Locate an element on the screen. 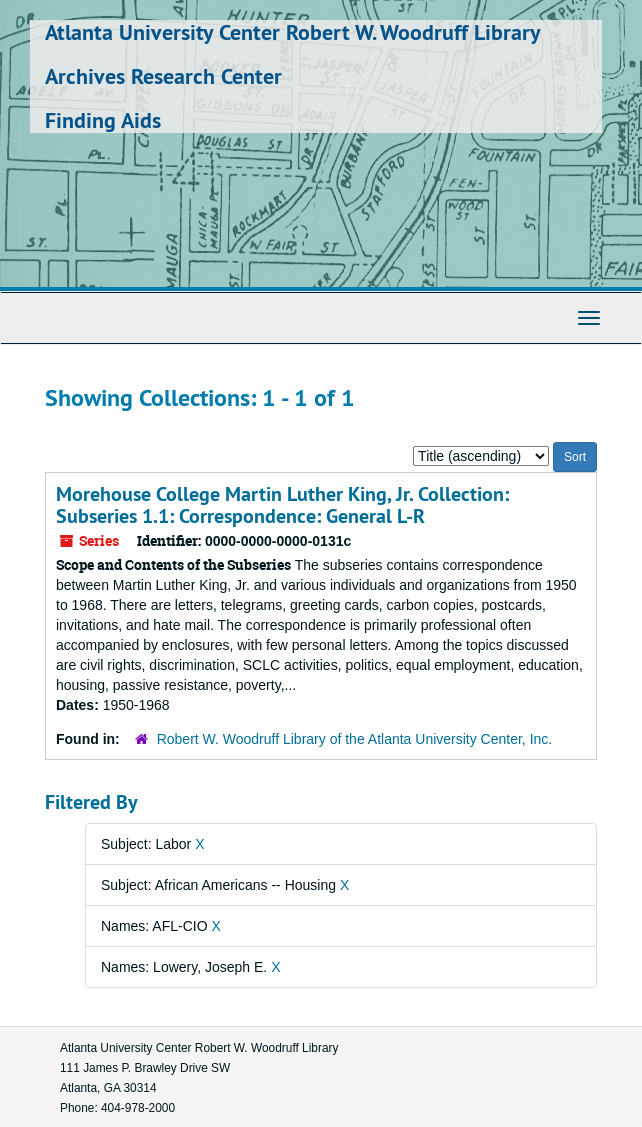  Atlanta University Center Robert W. Woodruff Library is located at coordinates (293, 32).